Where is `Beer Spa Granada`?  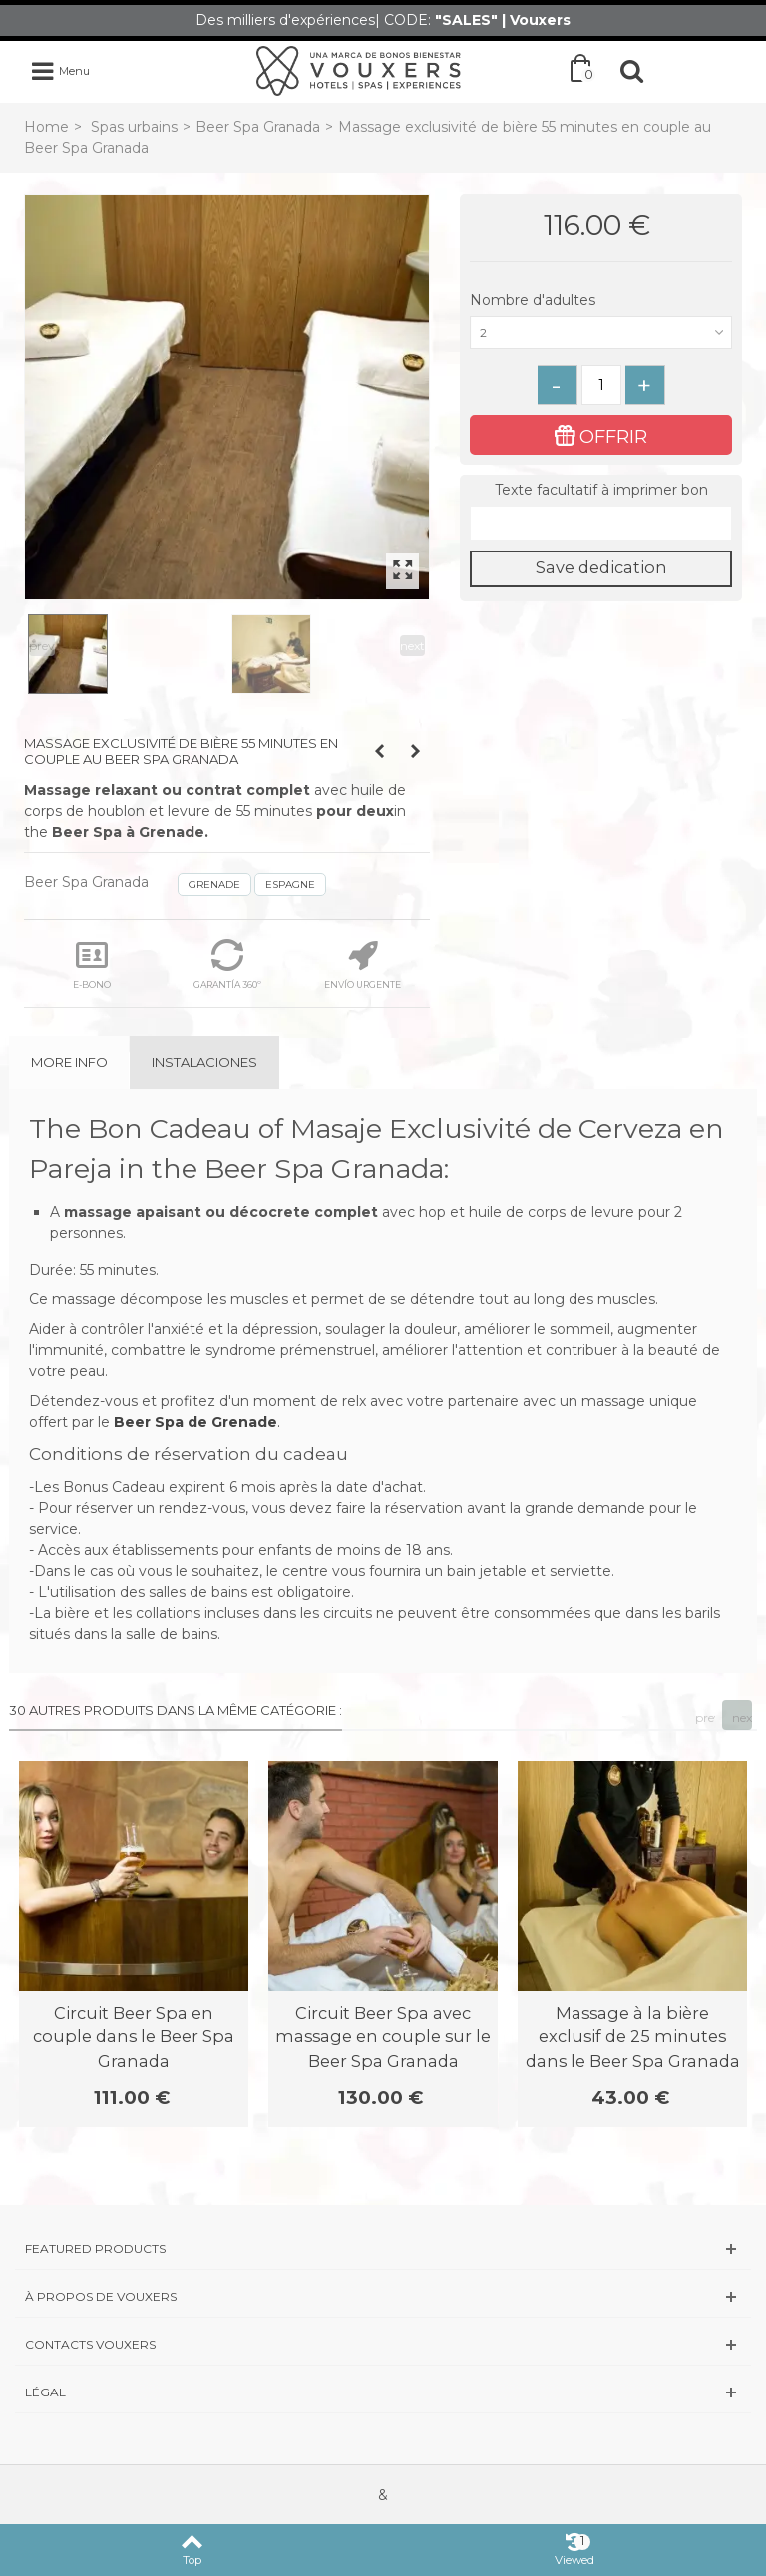
Beer Spa Granada is located at coordinates (257, 127).